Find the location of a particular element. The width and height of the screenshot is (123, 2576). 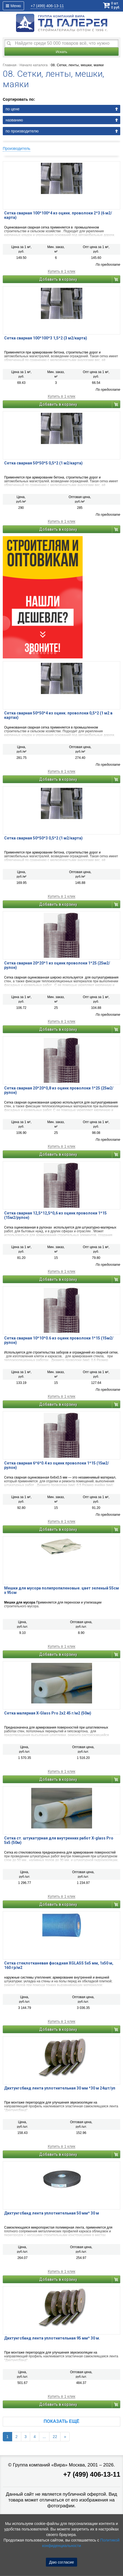

Сетка сварная 100*100*4 из оцинк. проволоки 2*3 (6 м2/карта) is located at coordinates (58, 215).